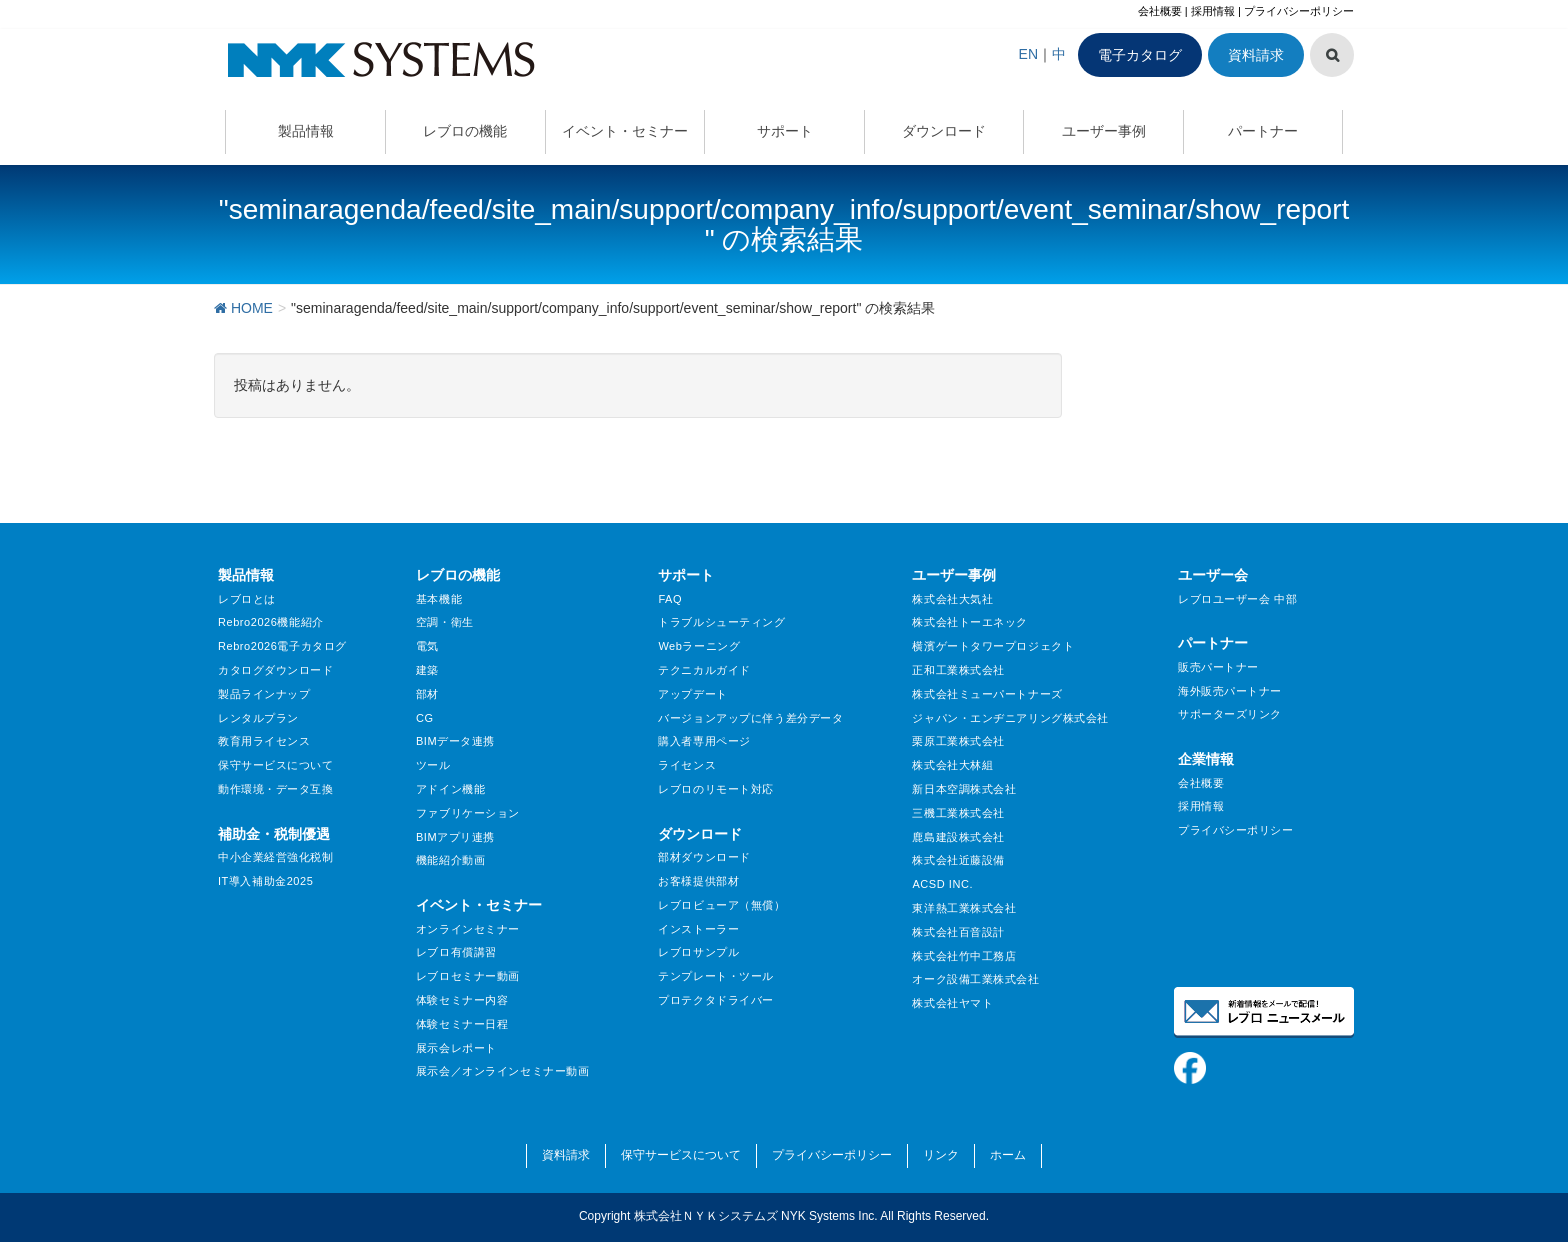  I want to click on レブロユーザー会 中部, so click(1237, 599).